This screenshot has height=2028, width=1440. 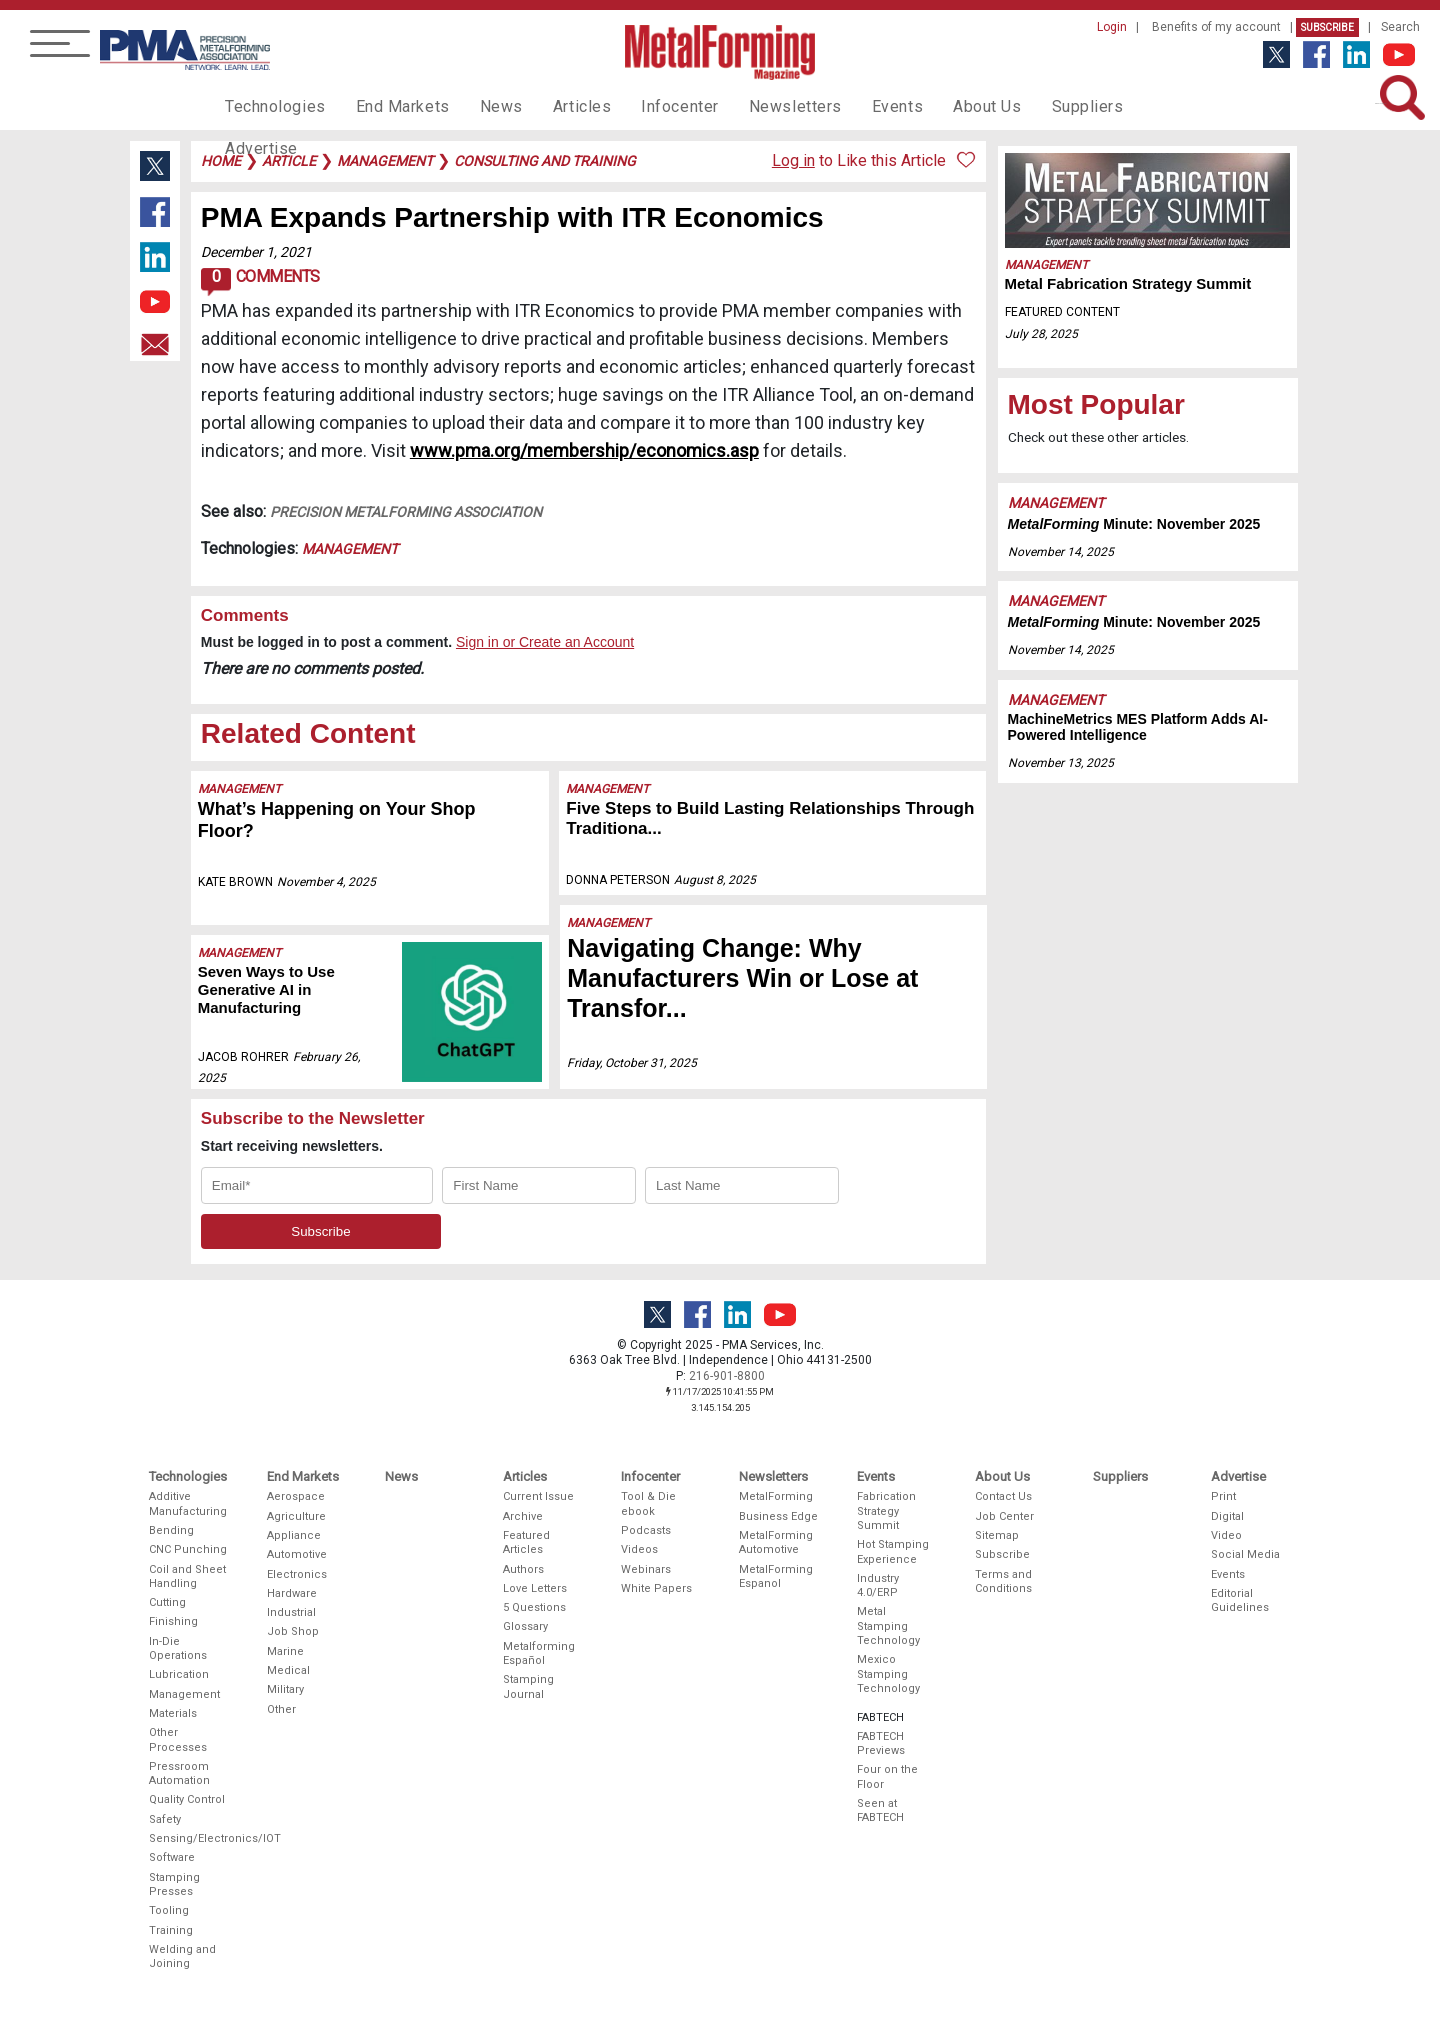 What do you see at coordinates (165, 1819) in the screenshot?
I see `Safety` at bounding box center [165, 1819].